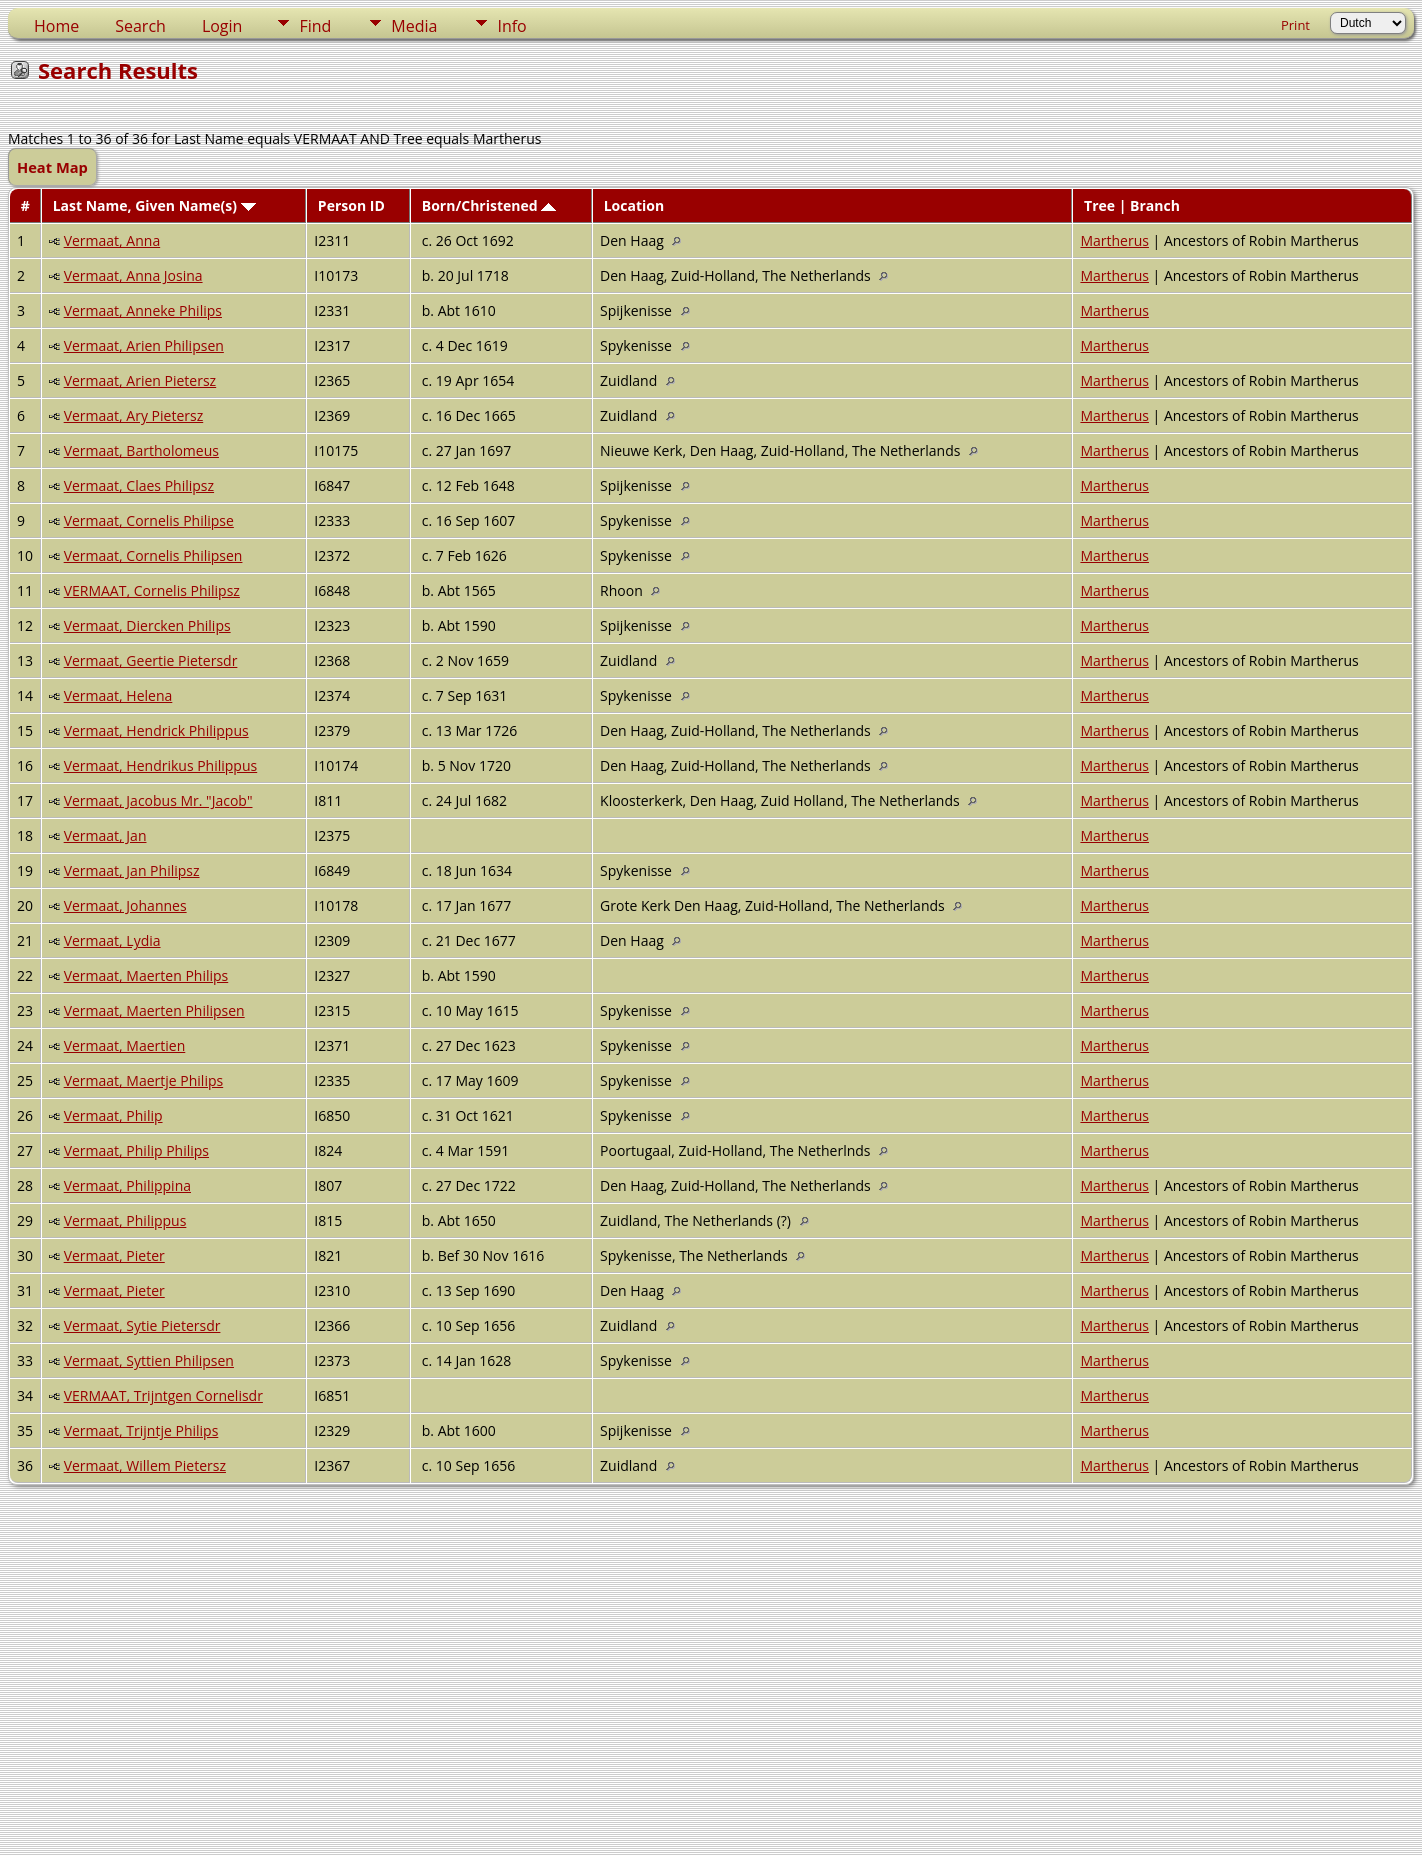 This screenshot has width=1422, height=1856. I want to click on Vermaat, Philippina, so click(127, 1185).